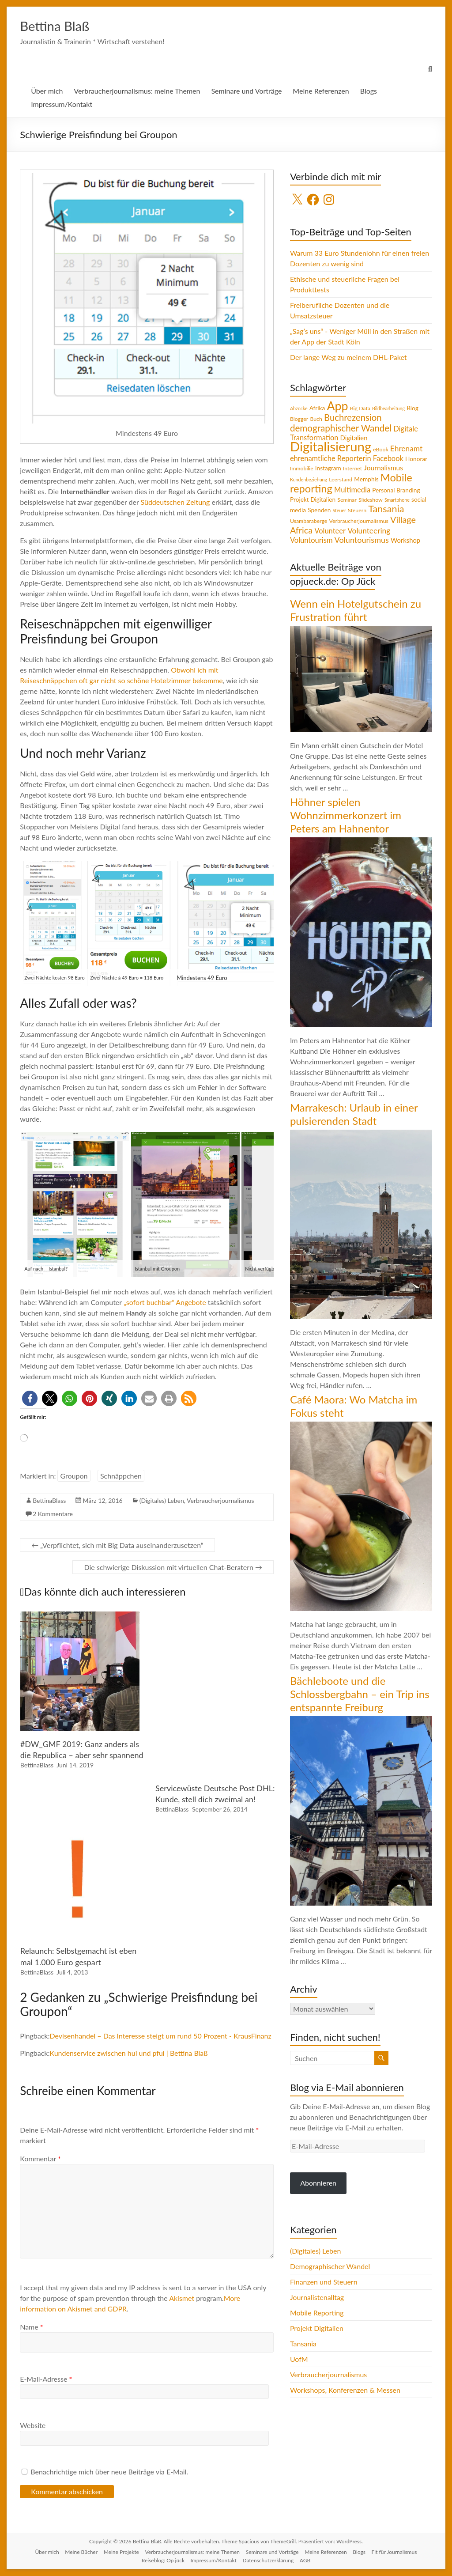 The image size is (452, 2576). What do you see at coordinates (397, 500) in the screenshot?
I see `Smartphone [Smartphone (3 Einträge)]` at bounding box center [397, 500].